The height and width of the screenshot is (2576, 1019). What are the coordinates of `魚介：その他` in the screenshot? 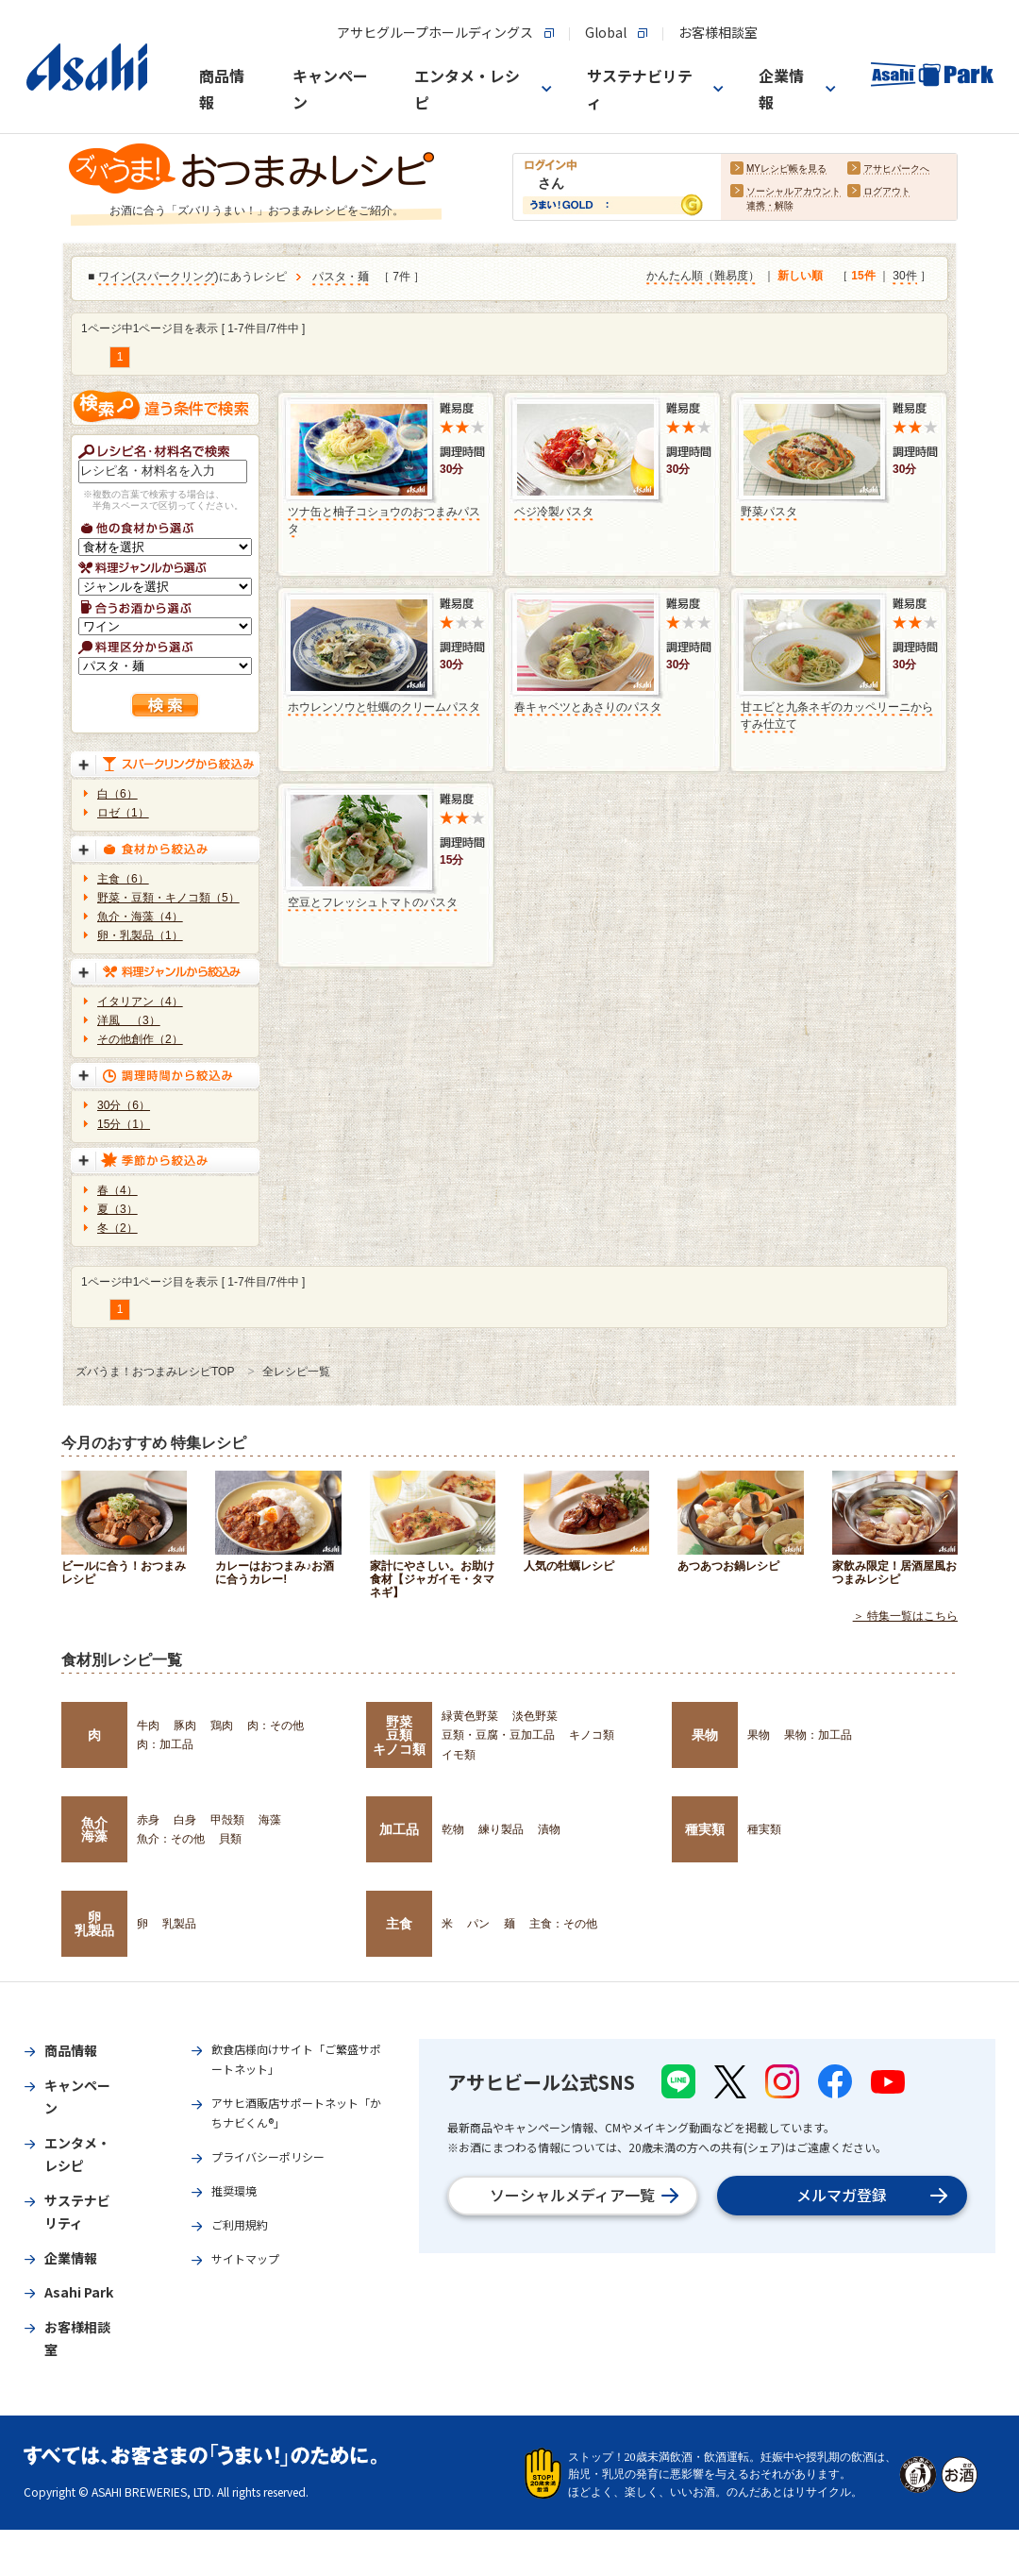 It's located at (171, 1838).